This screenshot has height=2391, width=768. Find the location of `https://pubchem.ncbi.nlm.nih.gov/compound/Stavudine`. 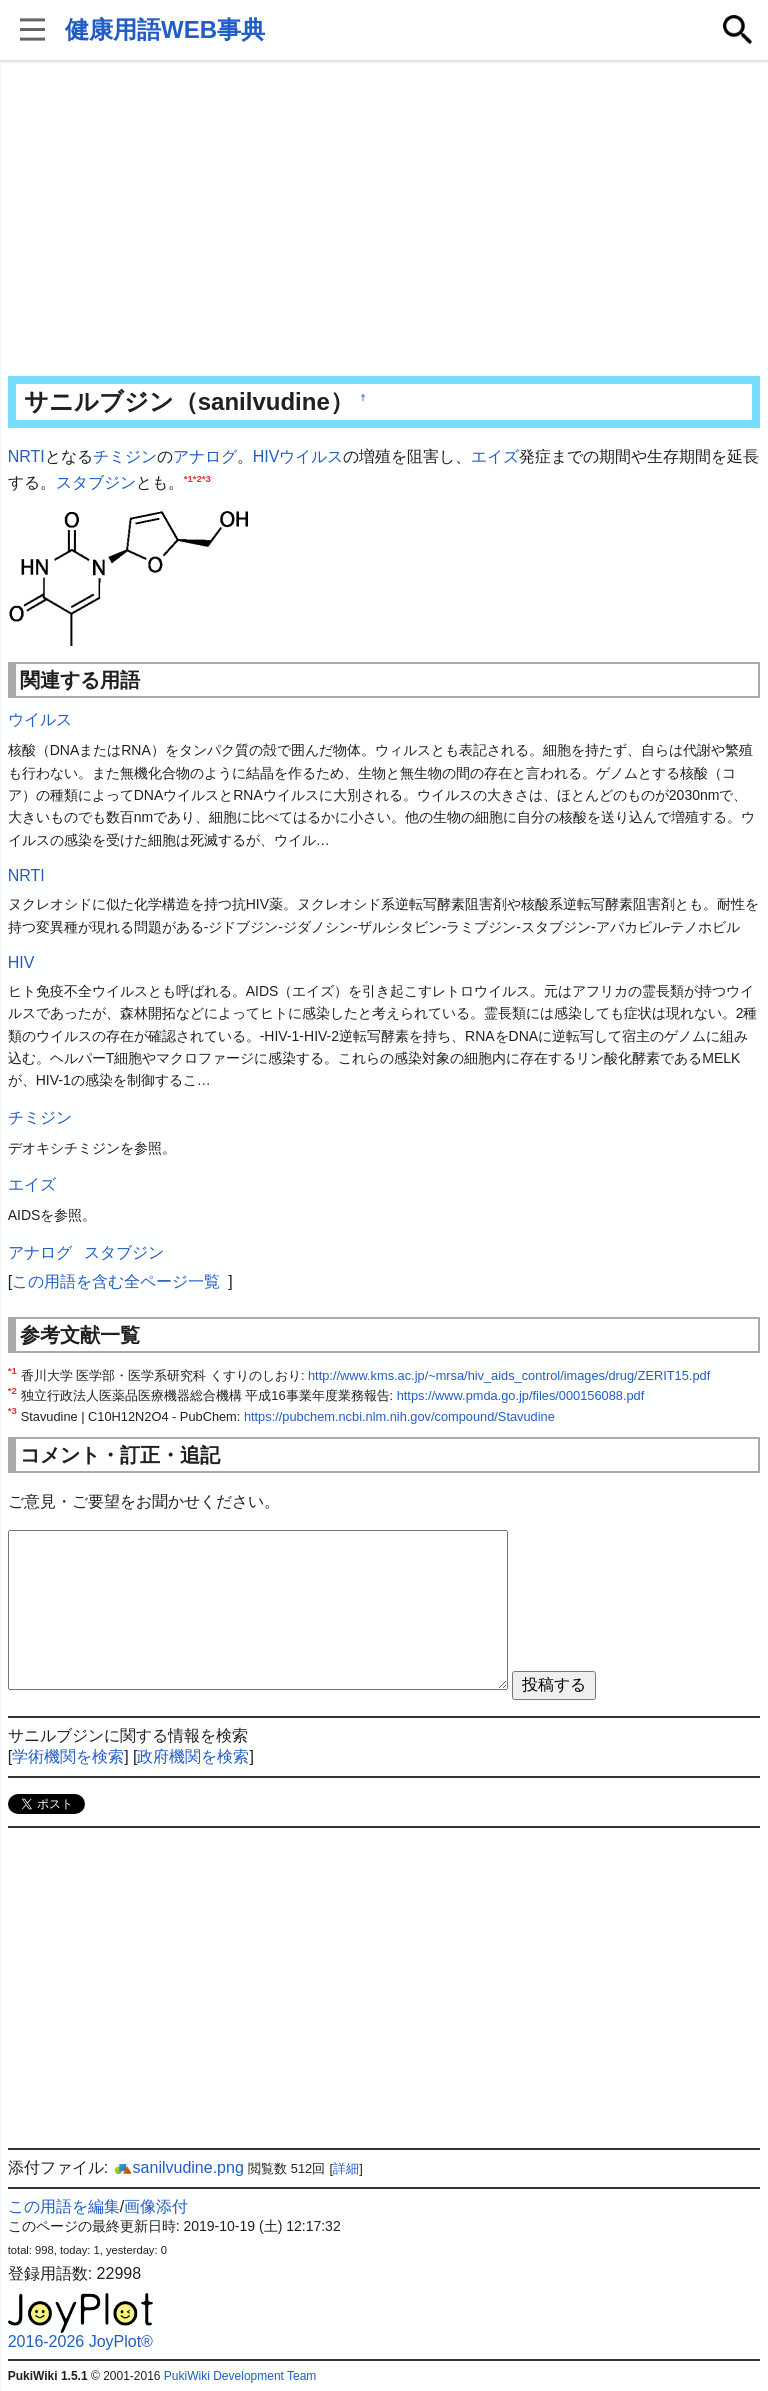

https://pubchem.ncbi.nlm.nih.gov/compound/Stavudine is located at coordinates (399, 1416).